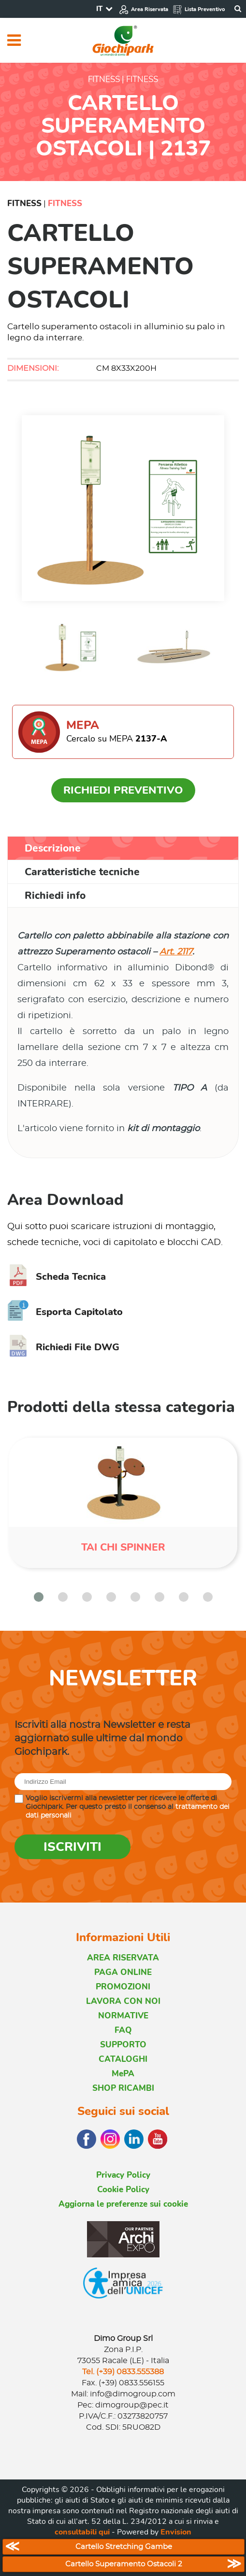 The image size is (246, 2576). I want to click on Envision, so click(175, 2532).